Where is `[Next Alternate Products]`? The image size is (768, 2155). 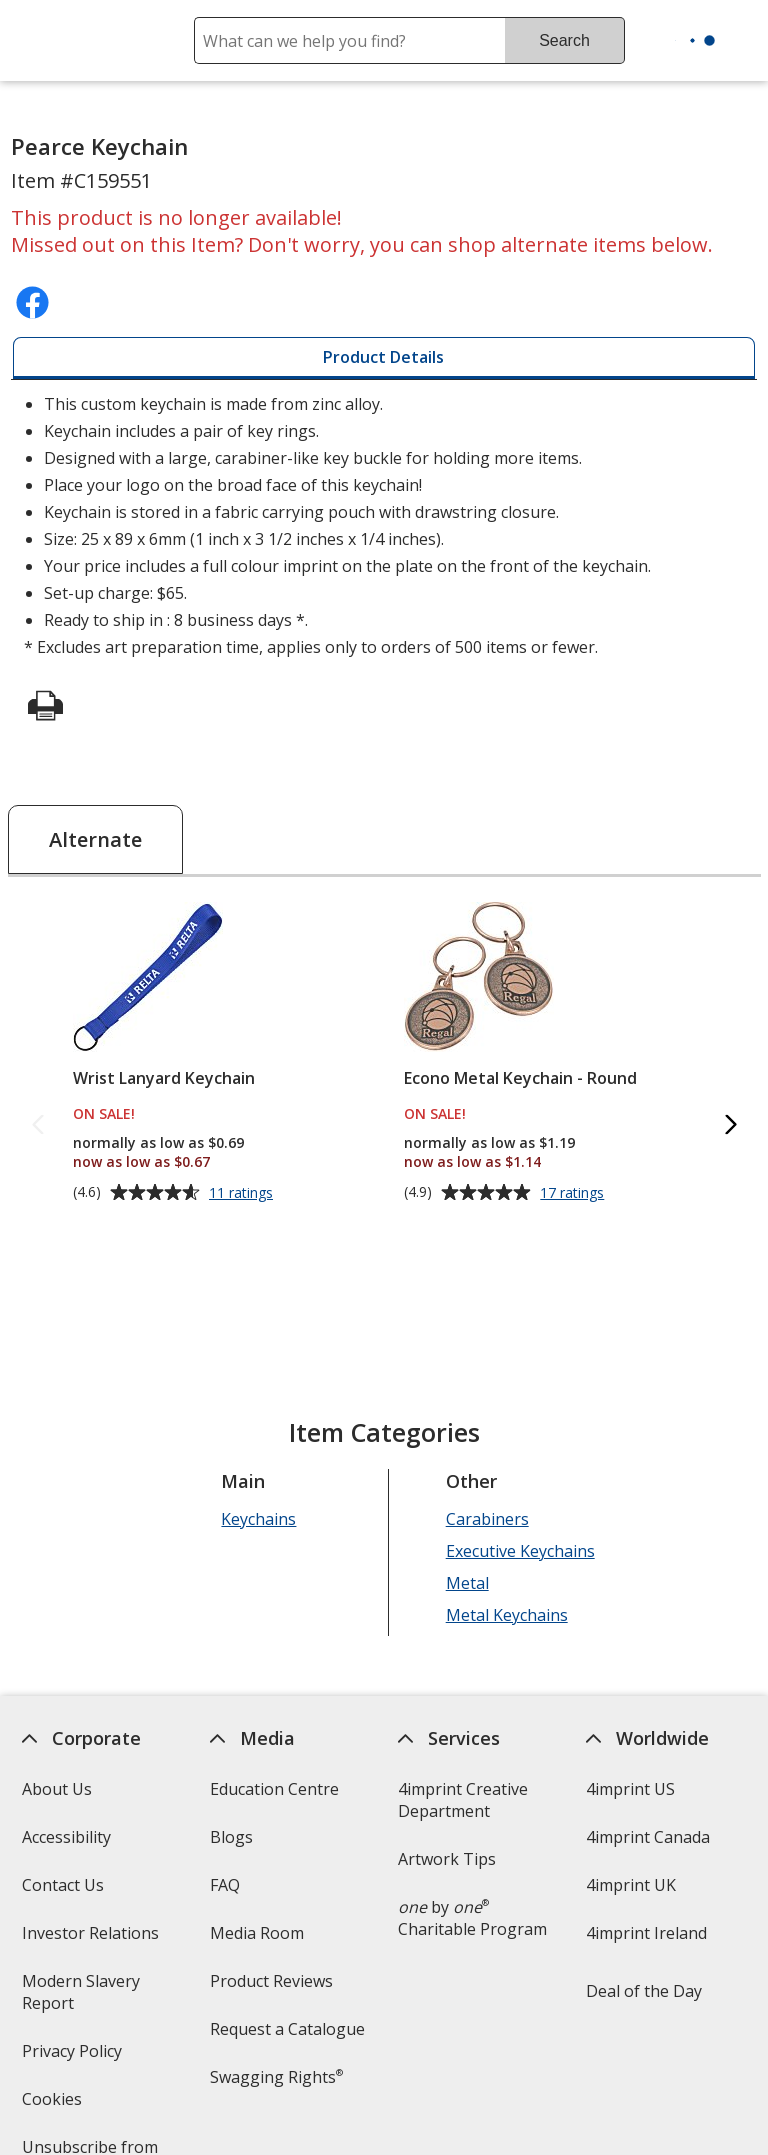
[Next Alternate Products] is located at coordinates (730, 1125).